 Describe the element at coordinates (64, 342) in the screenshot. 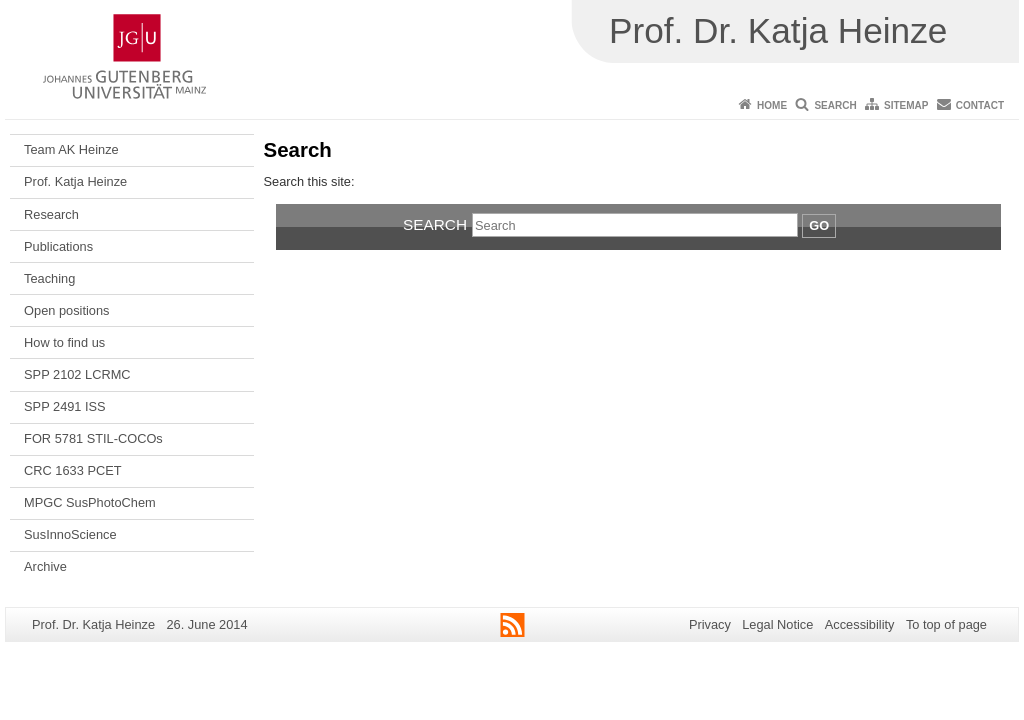

I see `How to find us` at that location.